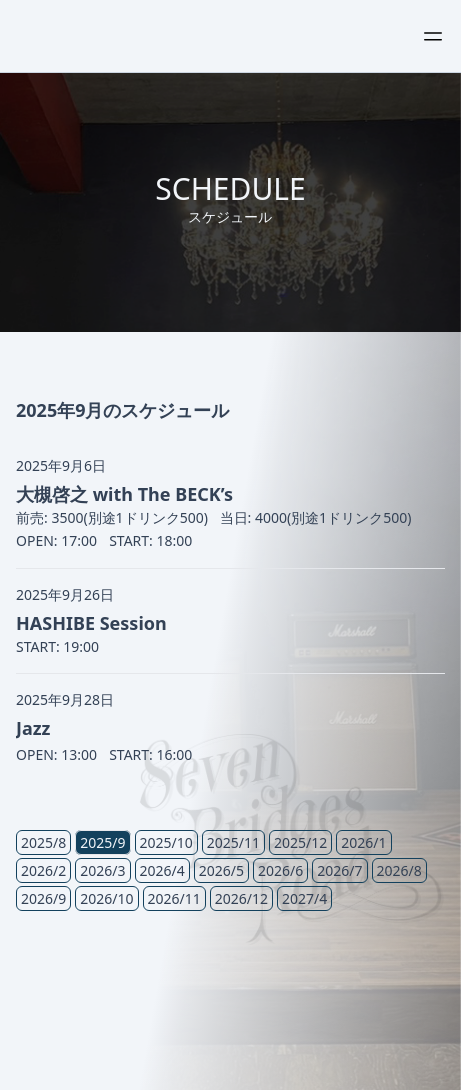 The width and height of the screenshot is (461, 1090). Describe the element at coordinates (300, 842) in the screenshot. I see `2025/12` at that location.